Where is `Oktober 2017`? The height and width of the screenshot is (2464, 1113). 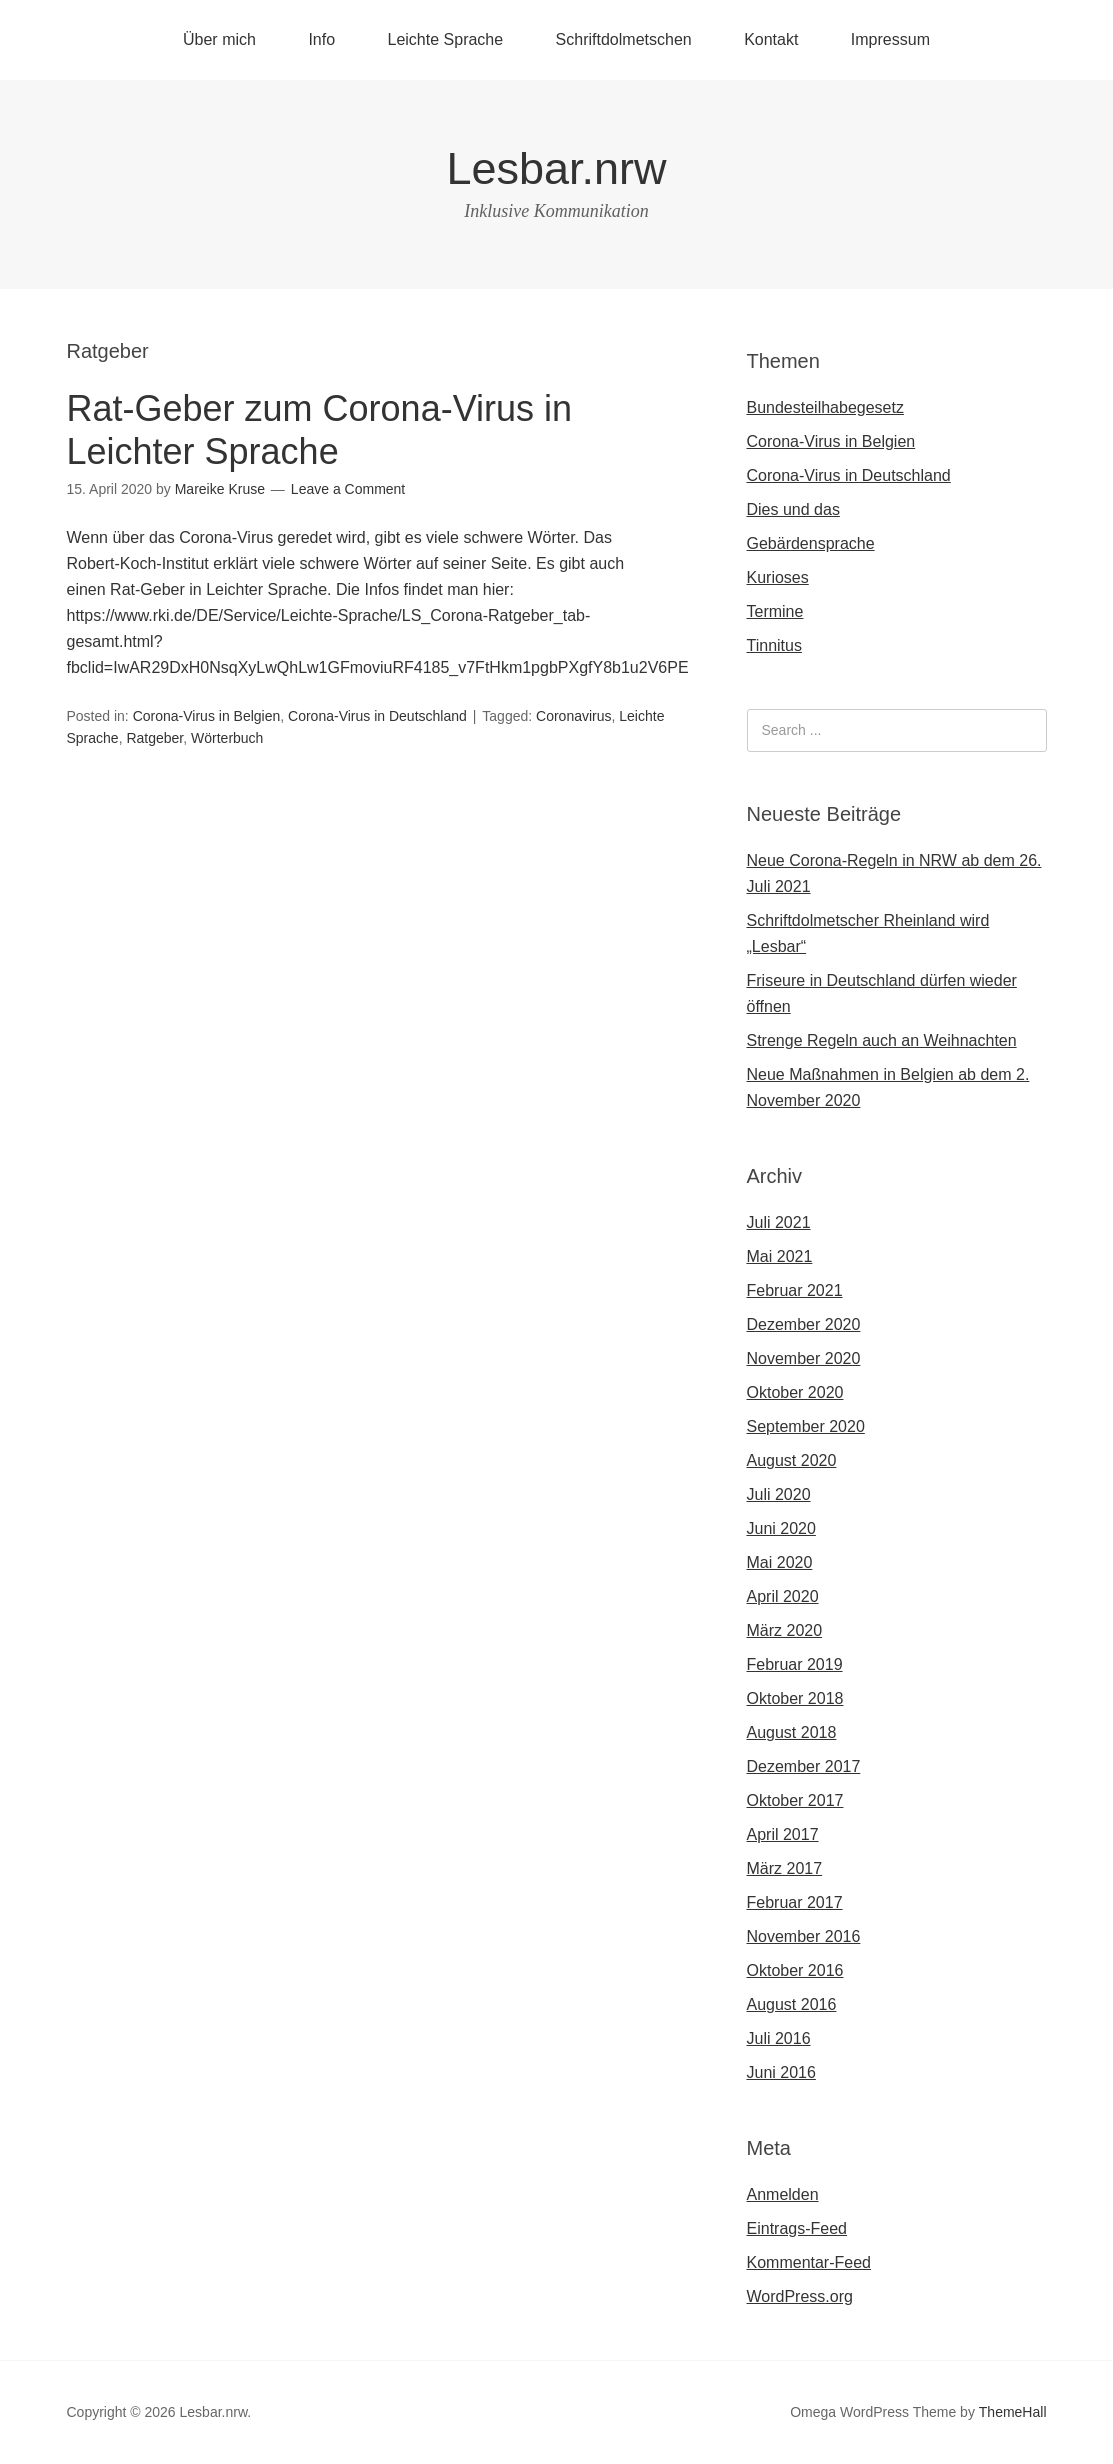 Oktober 2017 is located at coordinates (795, 1800).